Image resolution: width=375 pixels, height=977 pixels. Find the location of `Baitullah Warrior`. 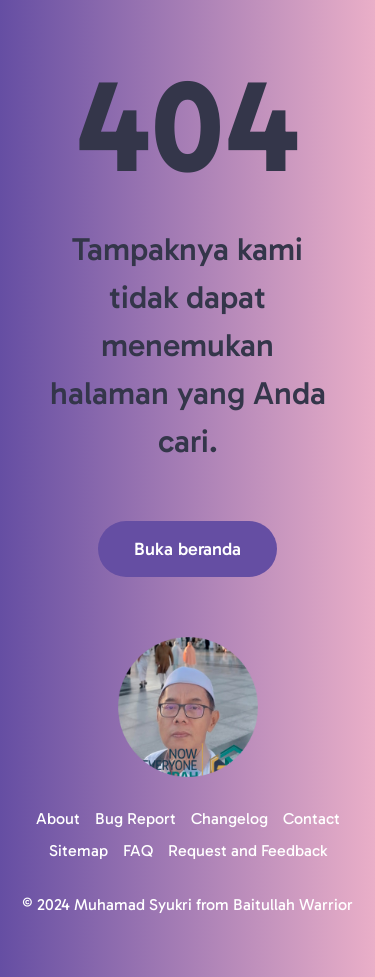

Baitullah Warrior is located at coordinates (293, 904).